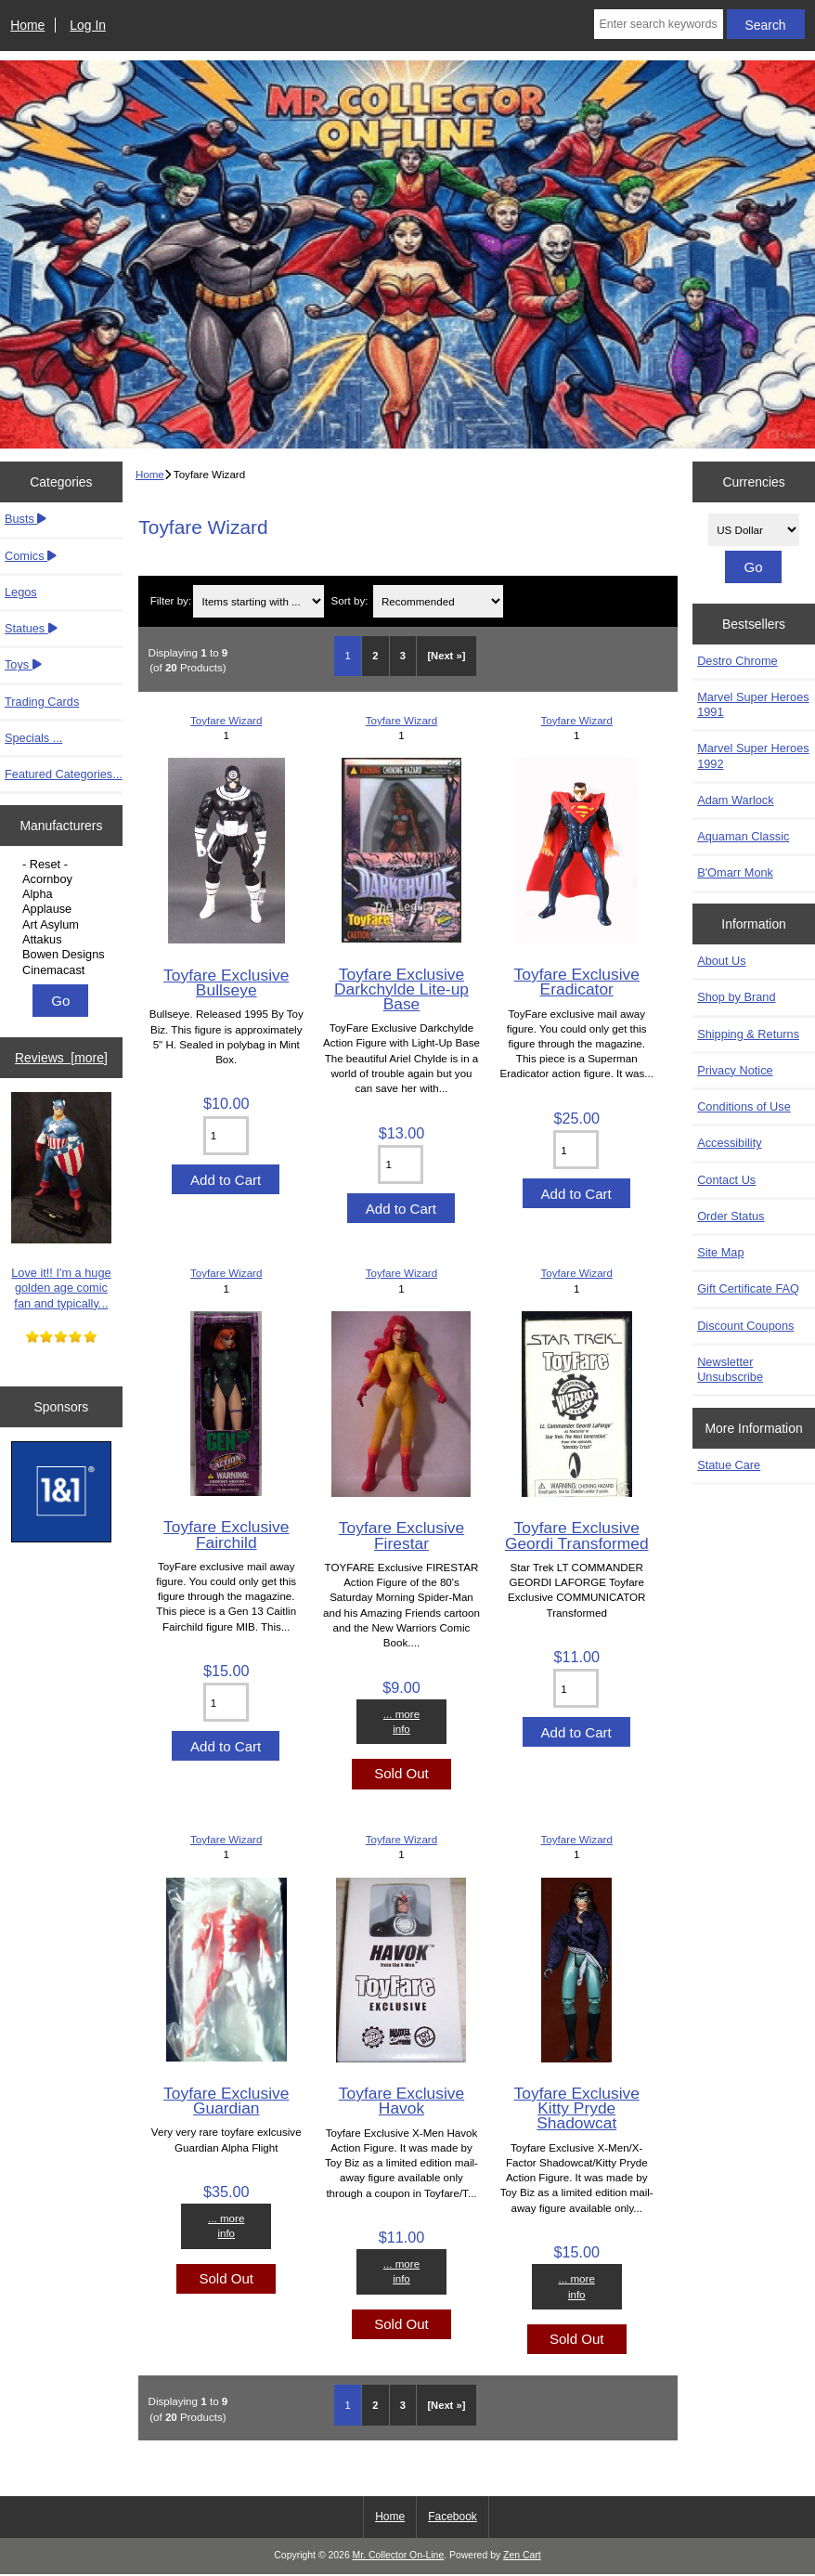  What do you see at coordinates (745, 1326) in the screenshot?
I see `Discount Coupons` at bounding box center [745, 1326].